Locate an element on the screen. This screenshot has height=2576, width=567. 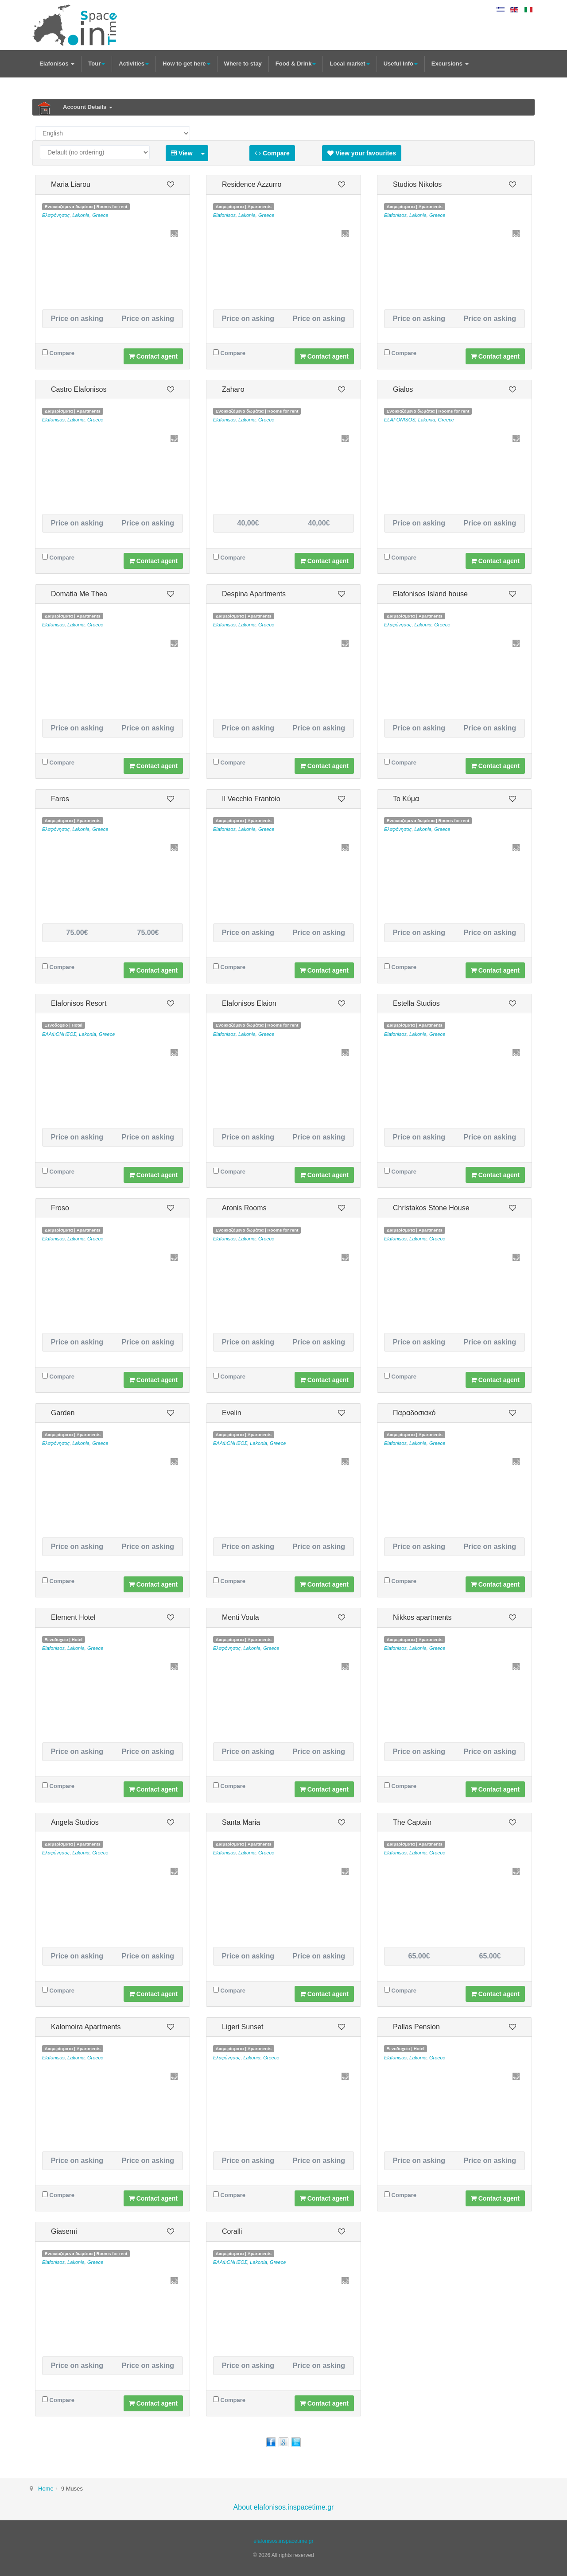
Element Hotel is located at coordinates (73, 1617).